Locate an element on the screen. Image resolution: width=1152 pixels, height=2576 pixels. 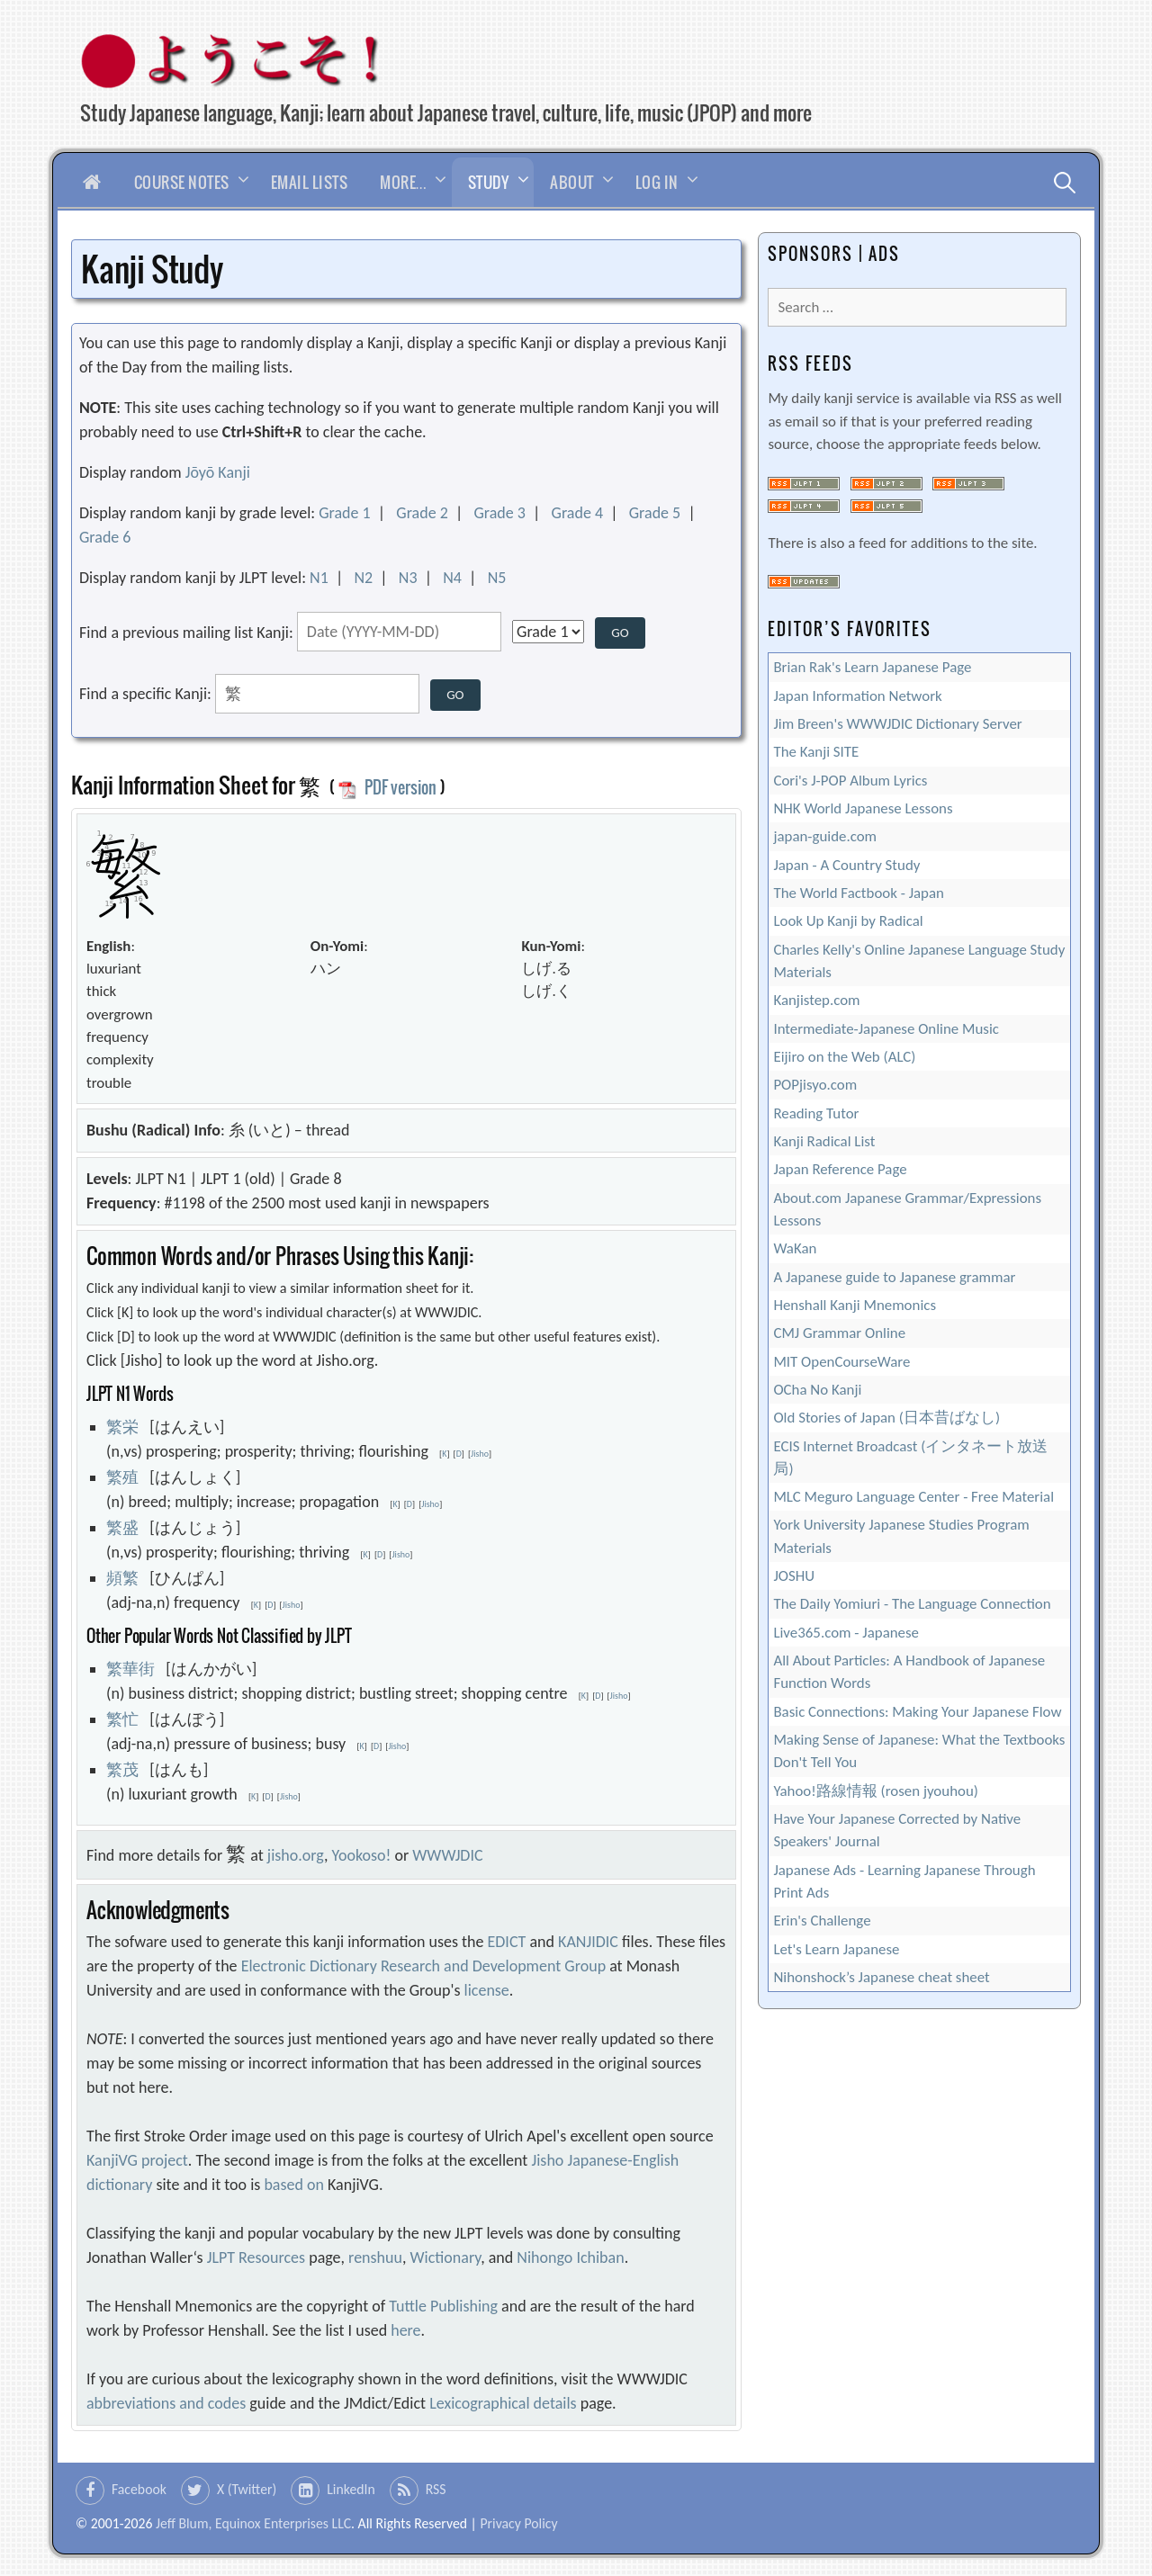
N2 is located at coordinates (363, 578).